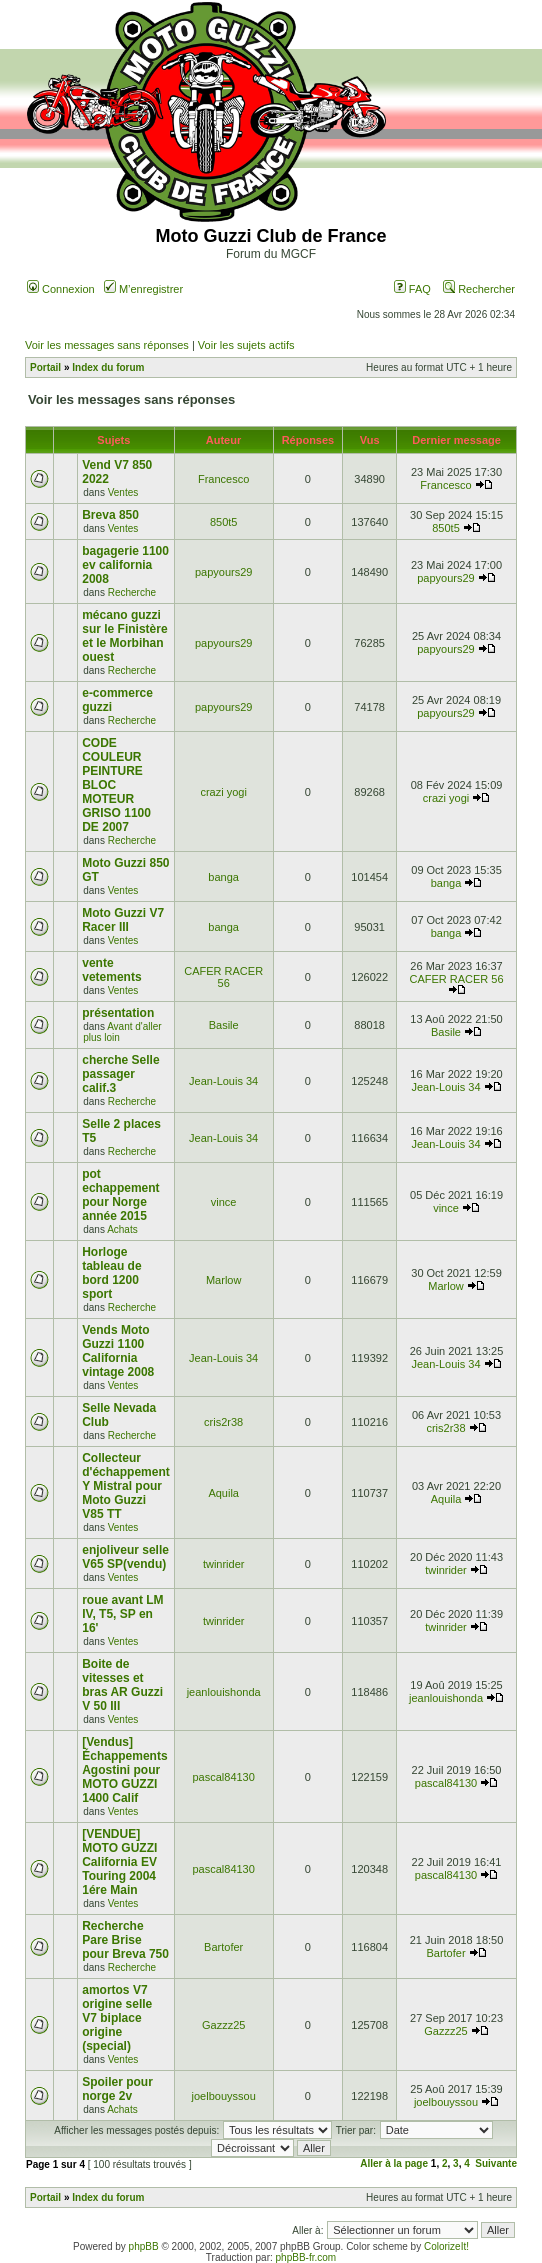 The height and width of the screenshot is (2263, 542). Describe the element at coordinates (123, 920) in the screenshot. I see `Moto Guzzi V7 Racer III` at that location.